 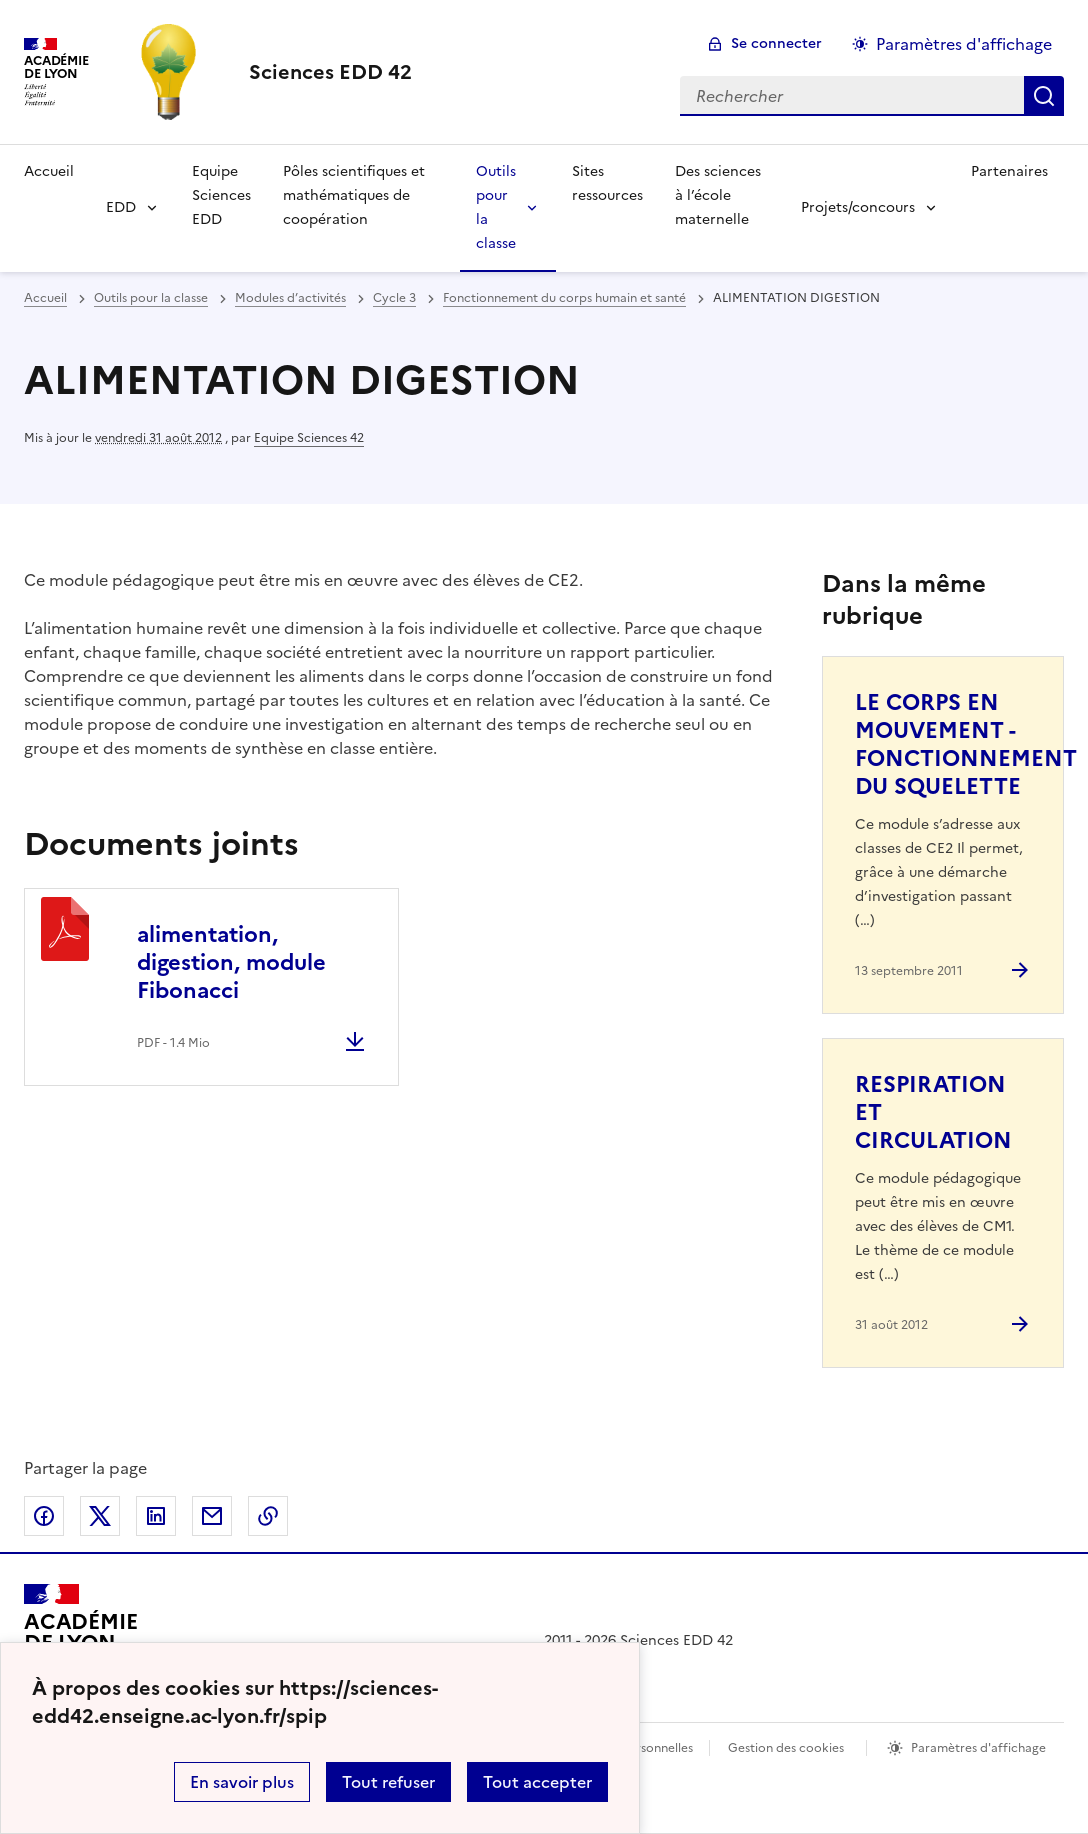 I want to click on Partager sur Twitter, so click(x=100, y=1516).